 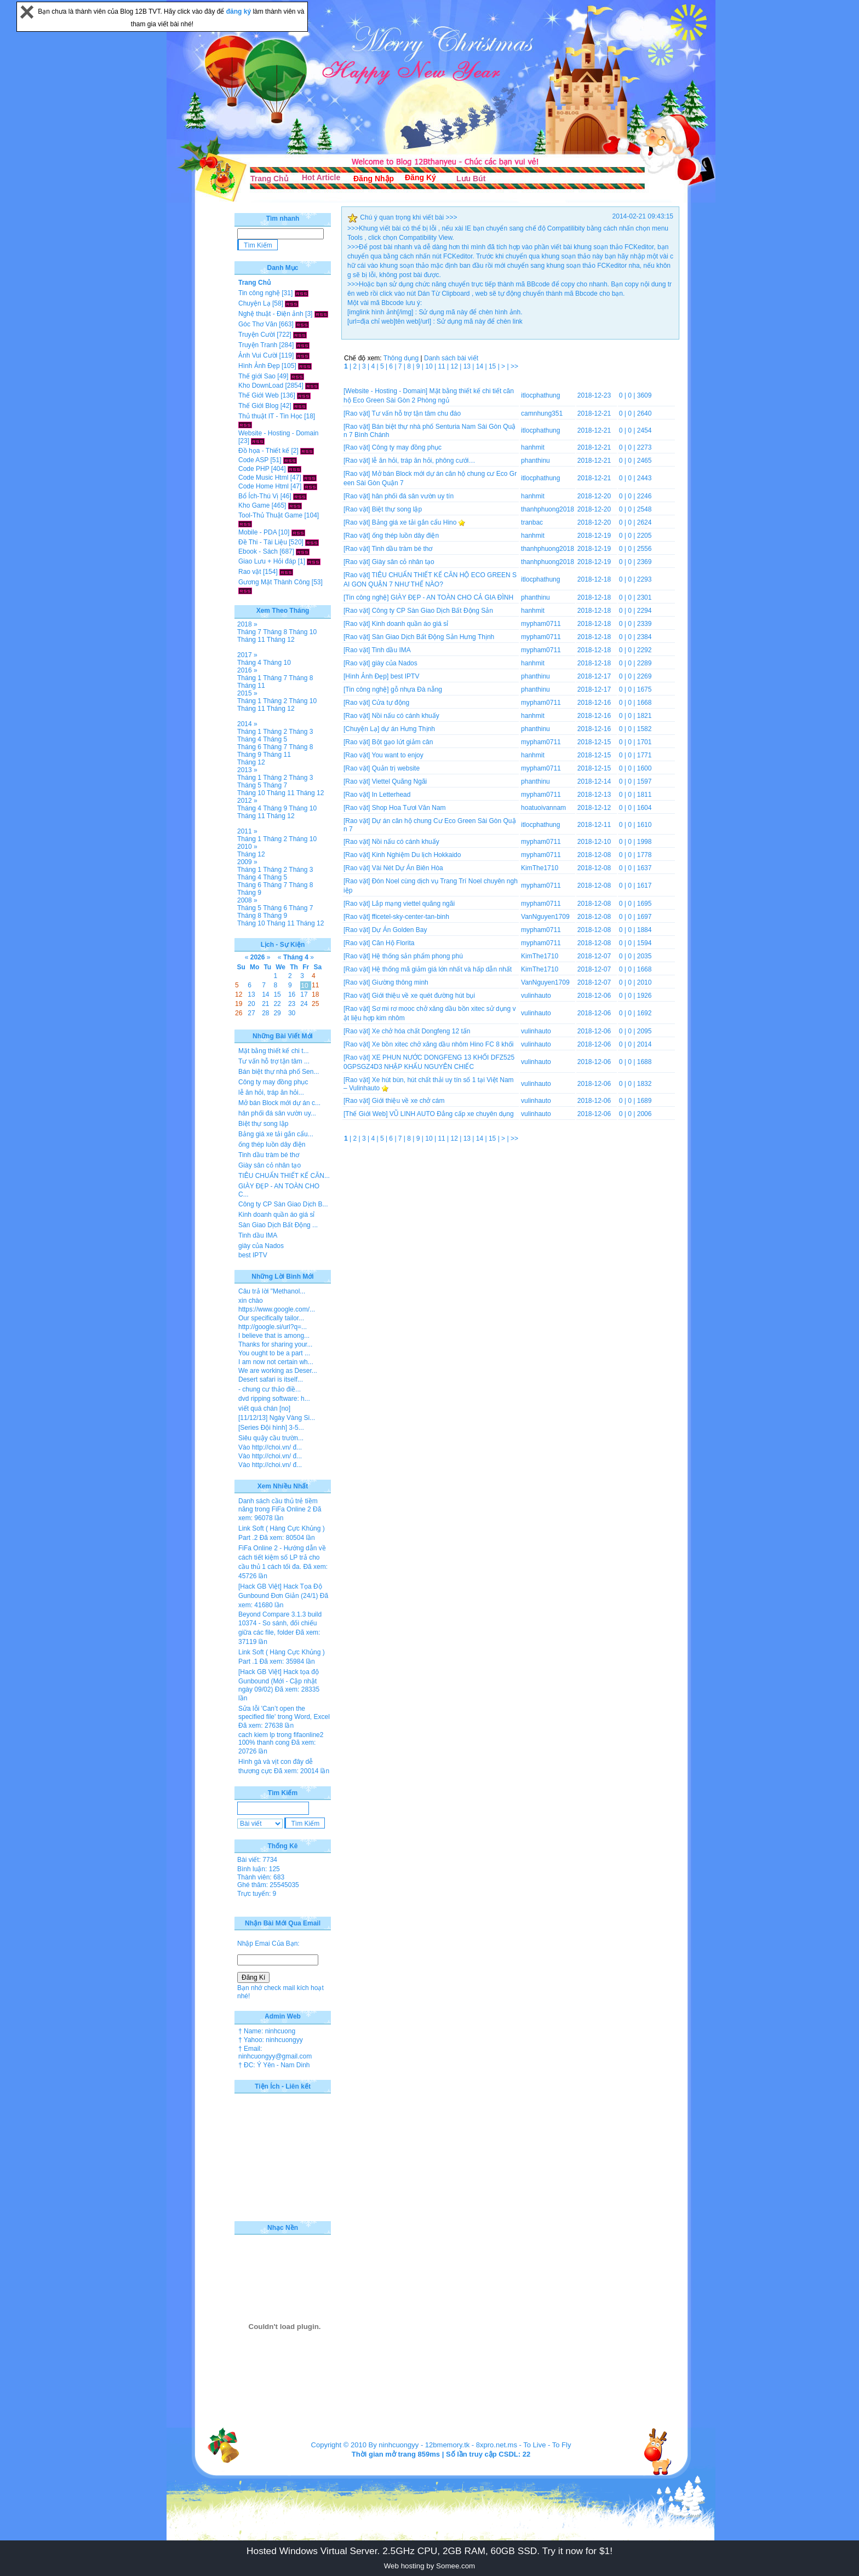 I want to click on Hosted Windows Virtual Server. 2.5GHz CPU, 2GB RAM, 60GB SSD. Try it now for $1!, so click(x=429, y=2550).